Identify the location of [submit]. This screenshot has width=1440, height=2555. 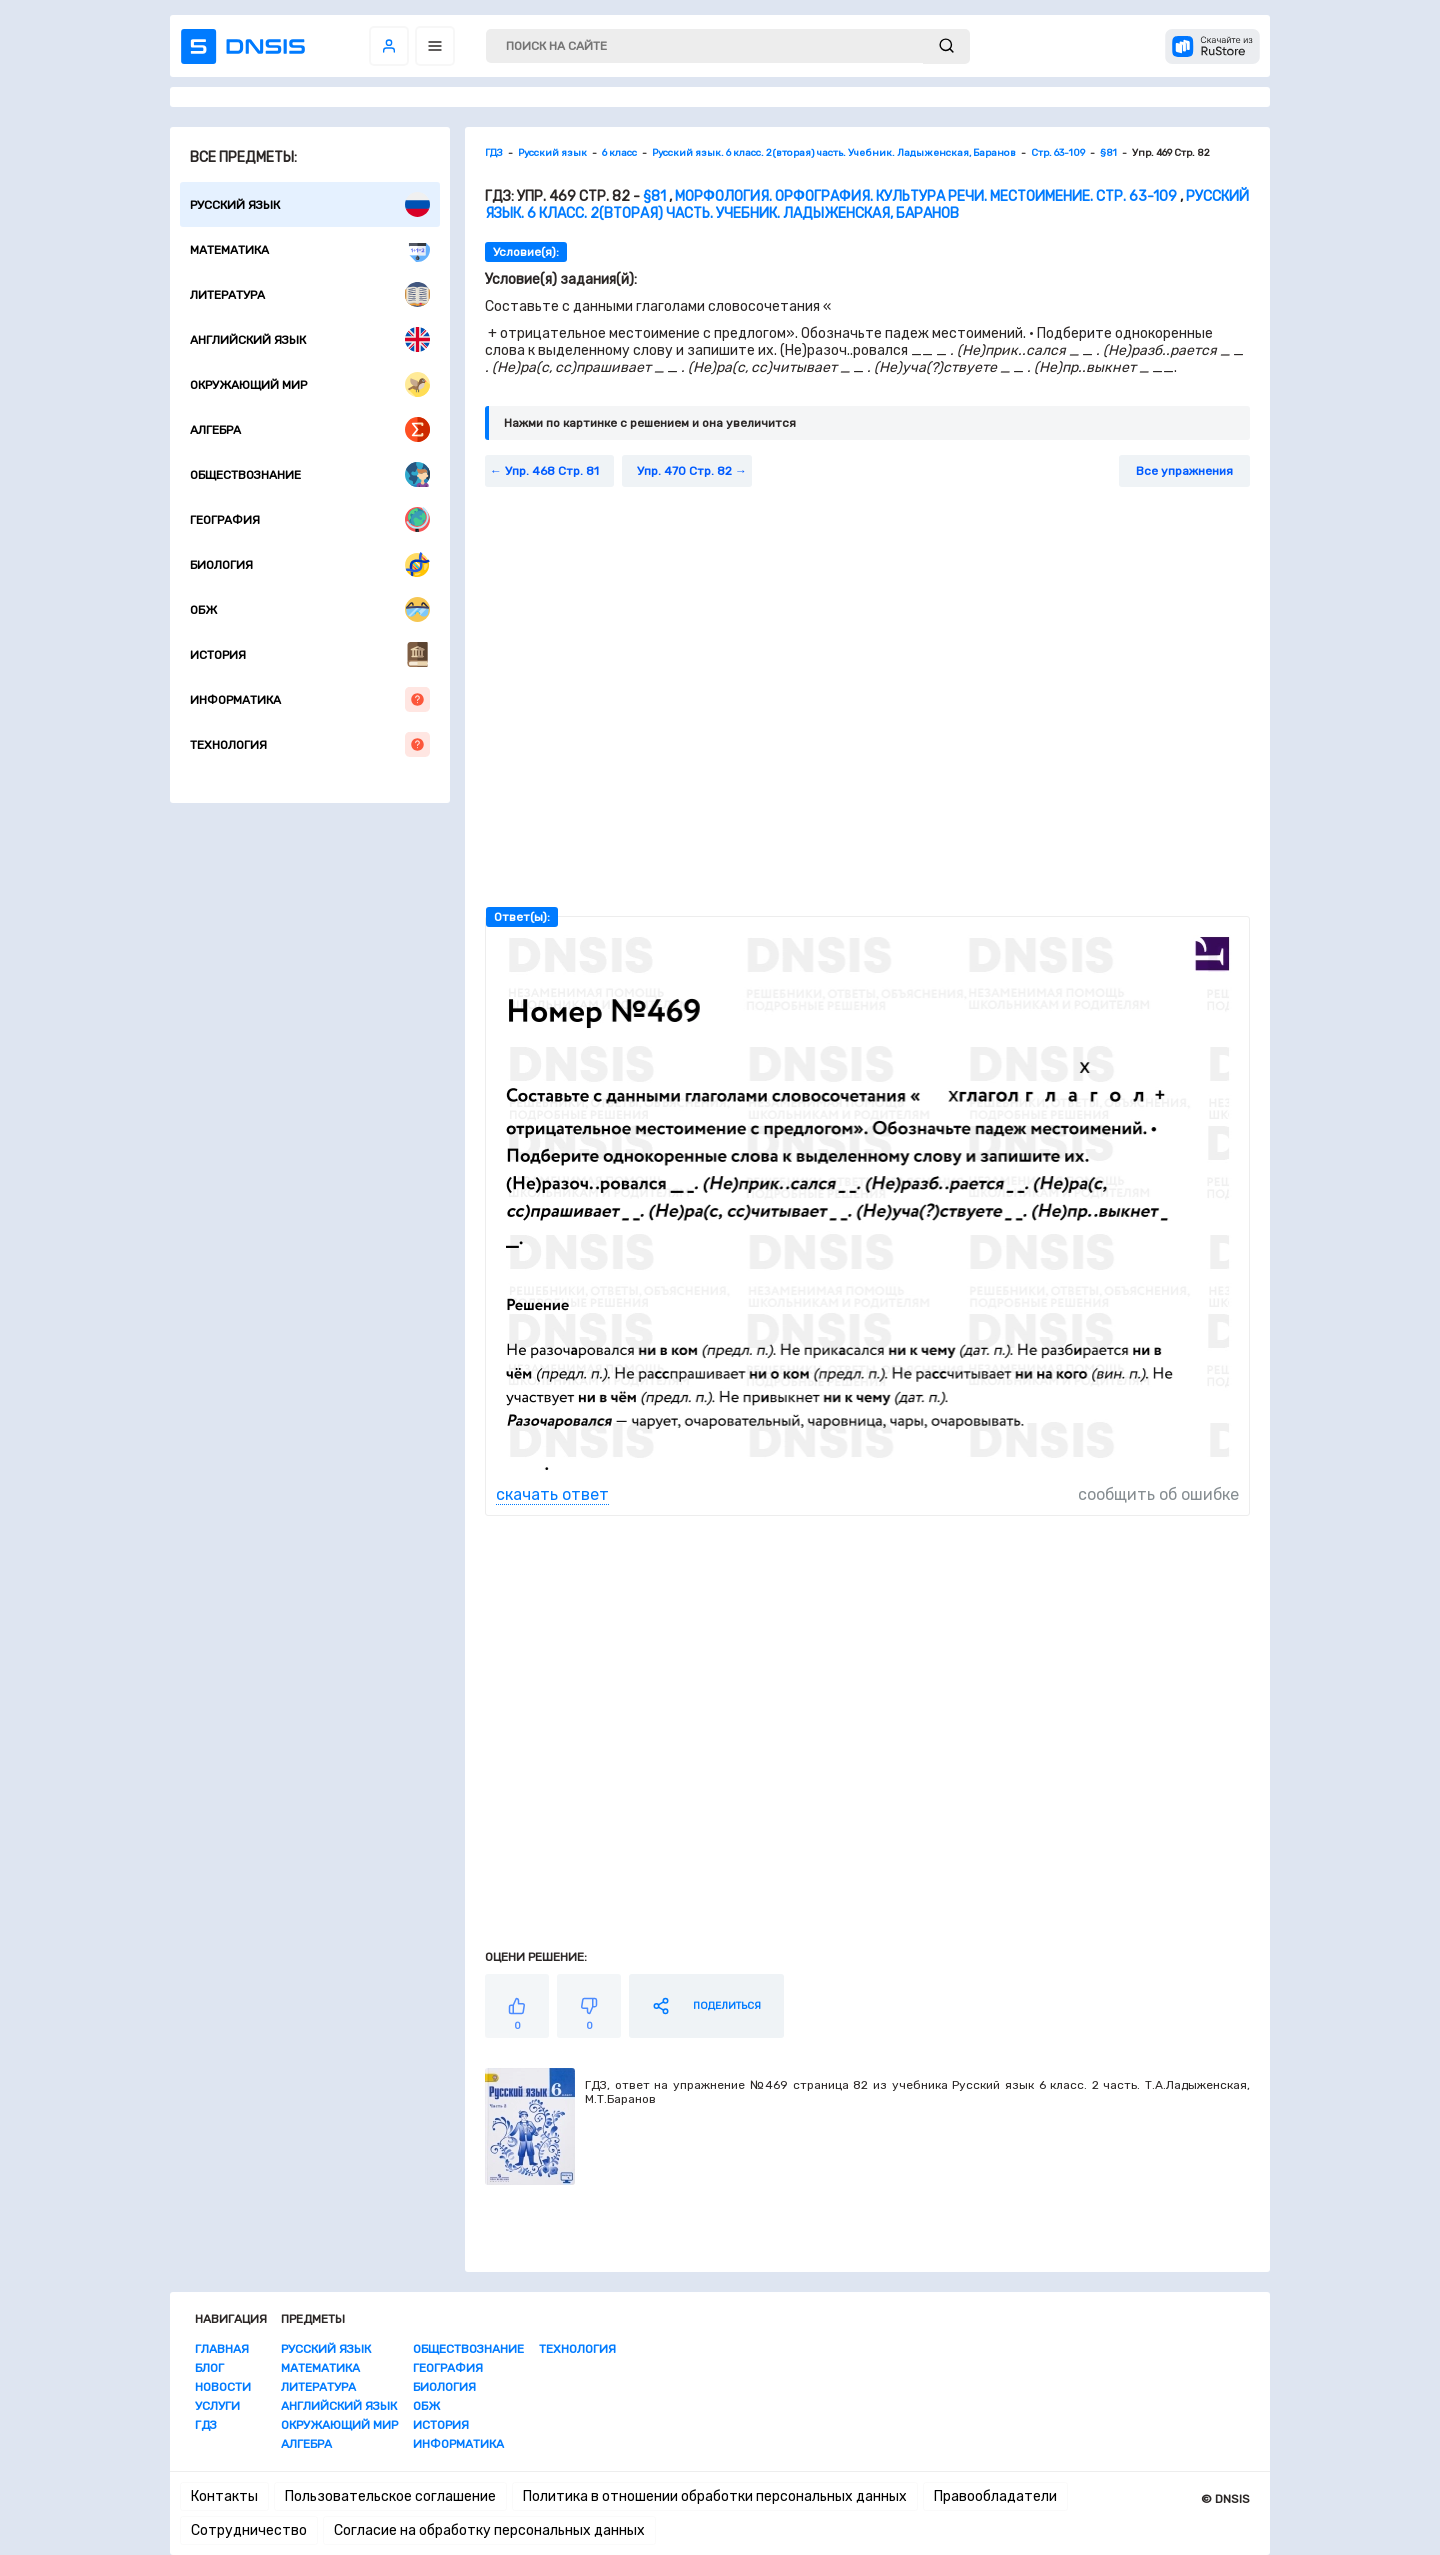
(946, 46).